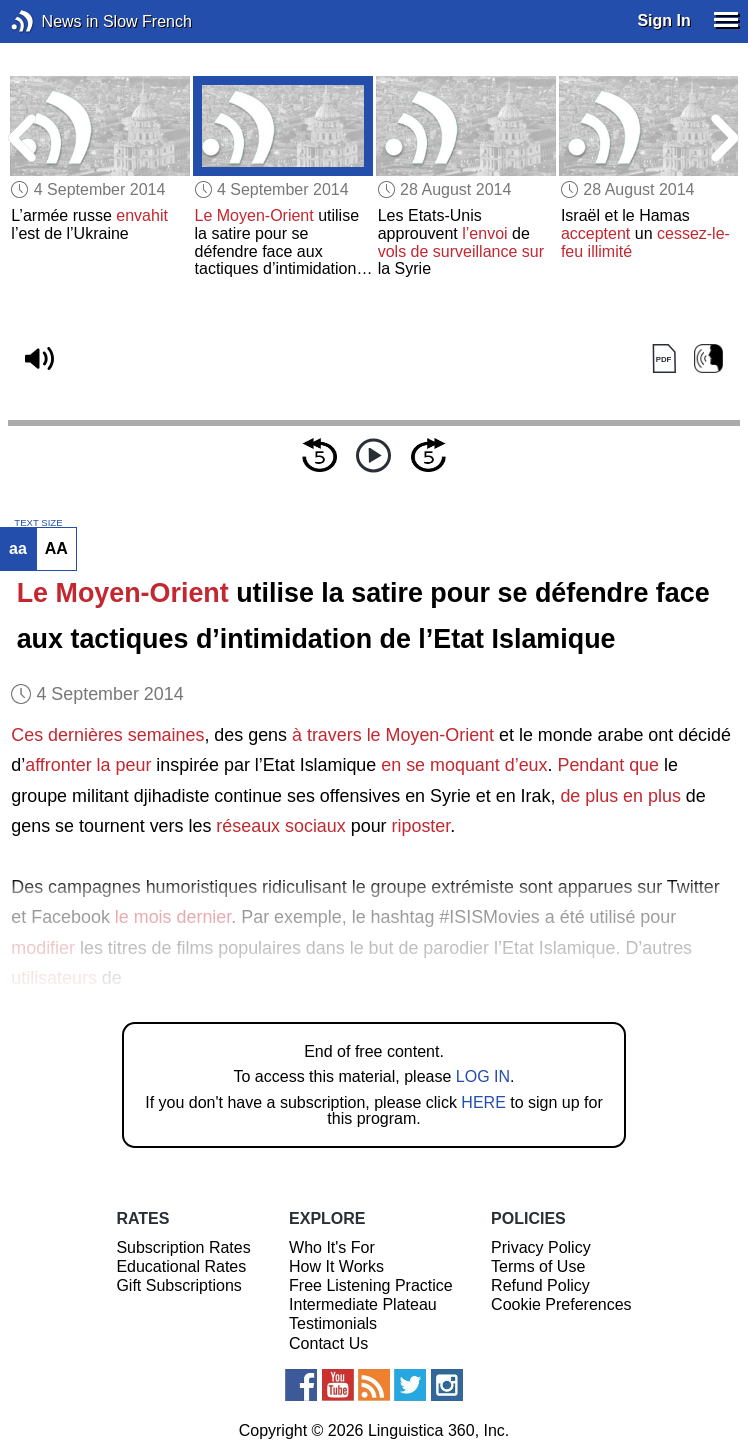  I want to click on TEXT SIZE, so click(38, 523).